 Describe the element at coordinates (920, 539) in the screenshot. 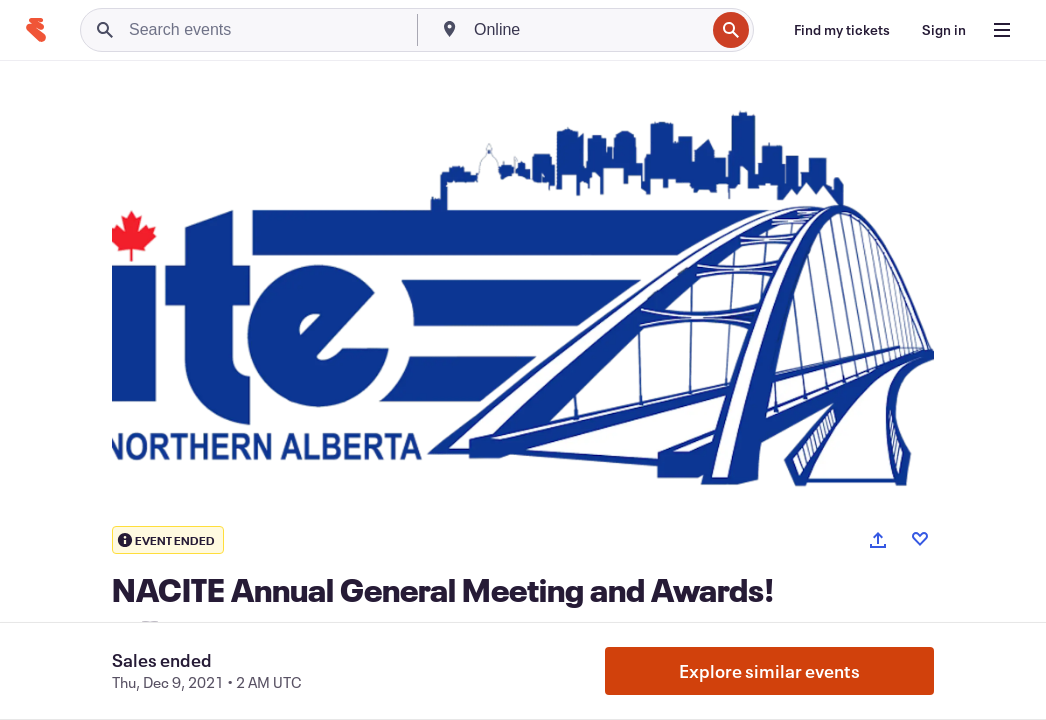

I see `[Like event]` at that location.